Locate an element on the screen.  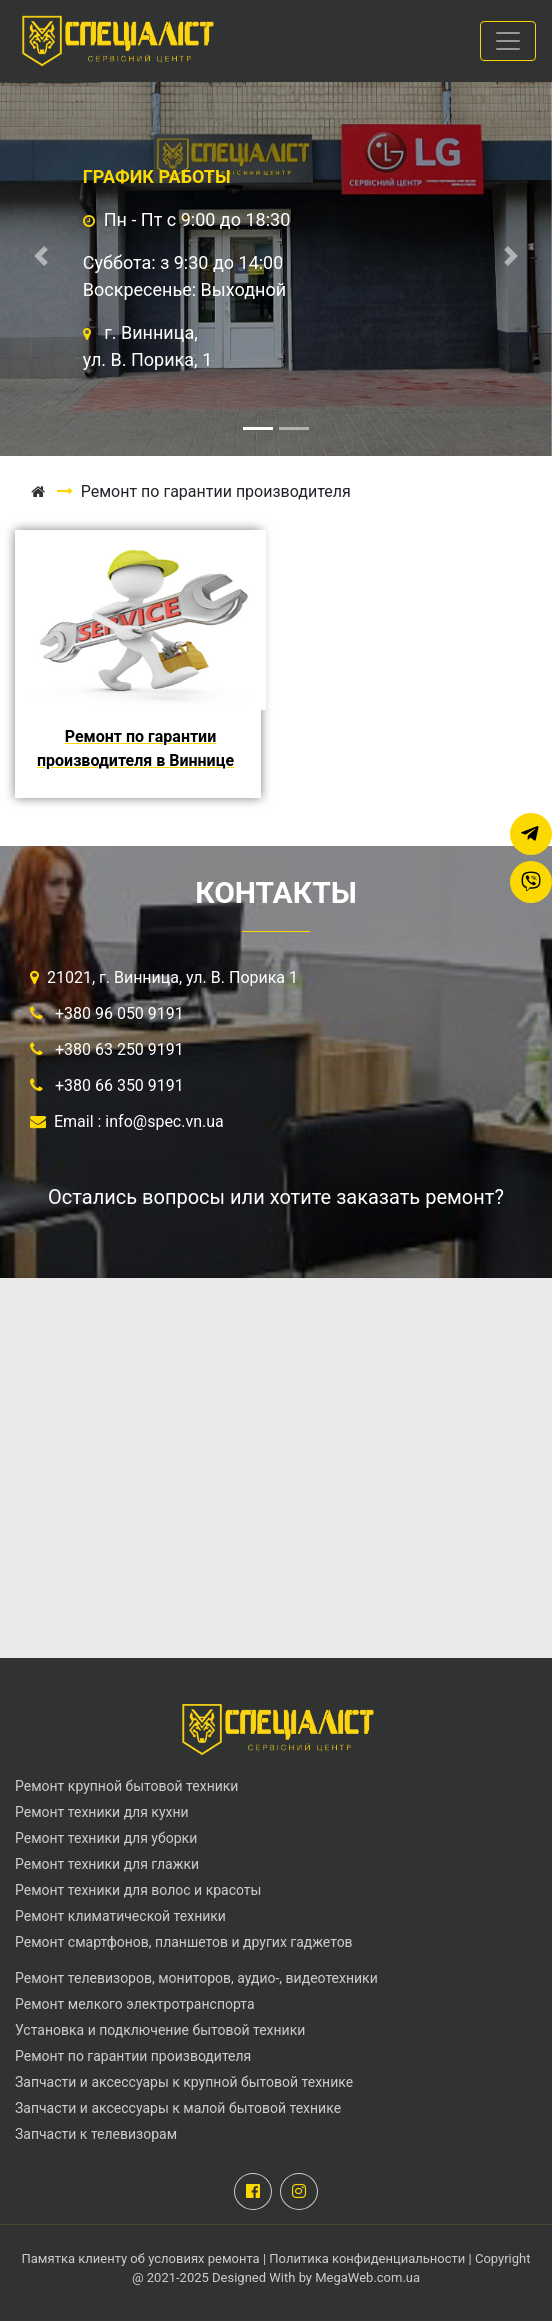
Запчасти и аксессуары к крупной бытовой технике is located at coordinates (184, 2082).